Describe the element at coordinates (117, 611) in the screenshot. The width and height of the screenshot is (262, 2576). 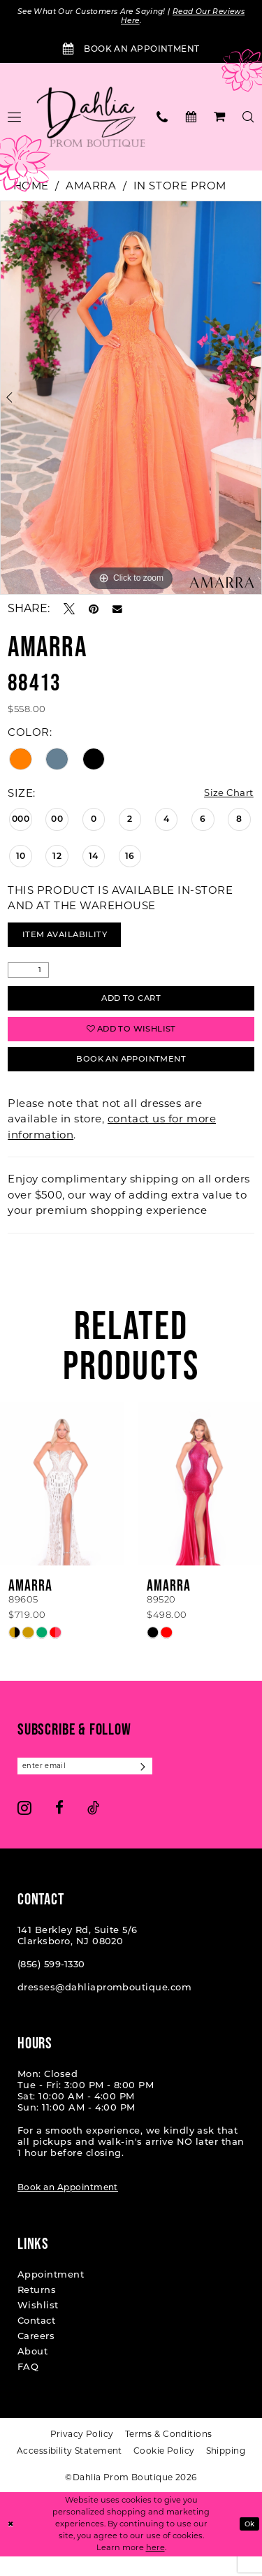
I see `[Email Share - Opens in new tab]` at that location.